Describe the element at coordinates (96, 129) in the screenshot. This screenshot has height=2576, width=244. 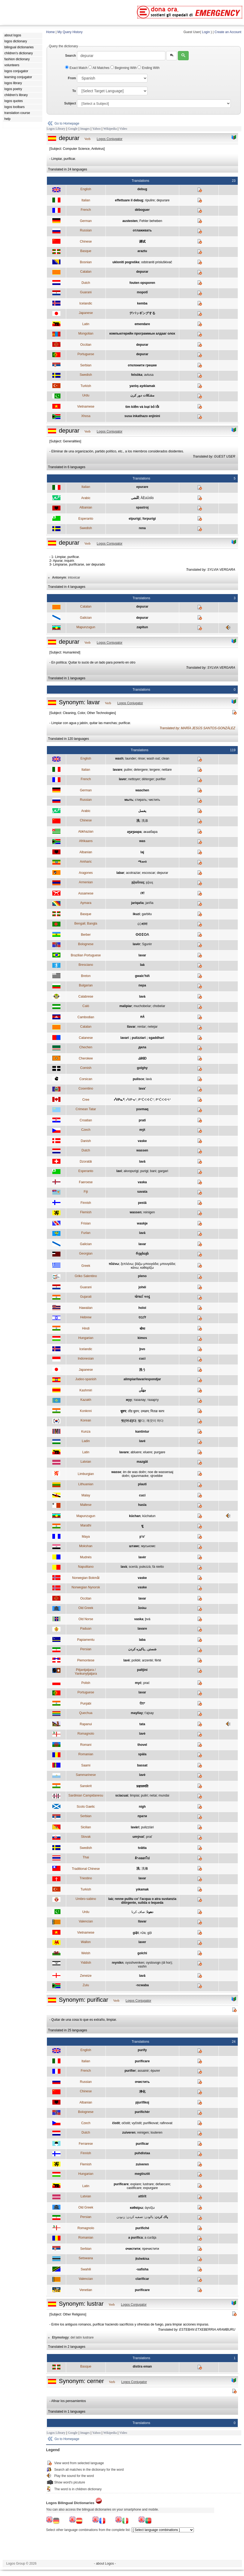
I see `Yahoo` at that location.